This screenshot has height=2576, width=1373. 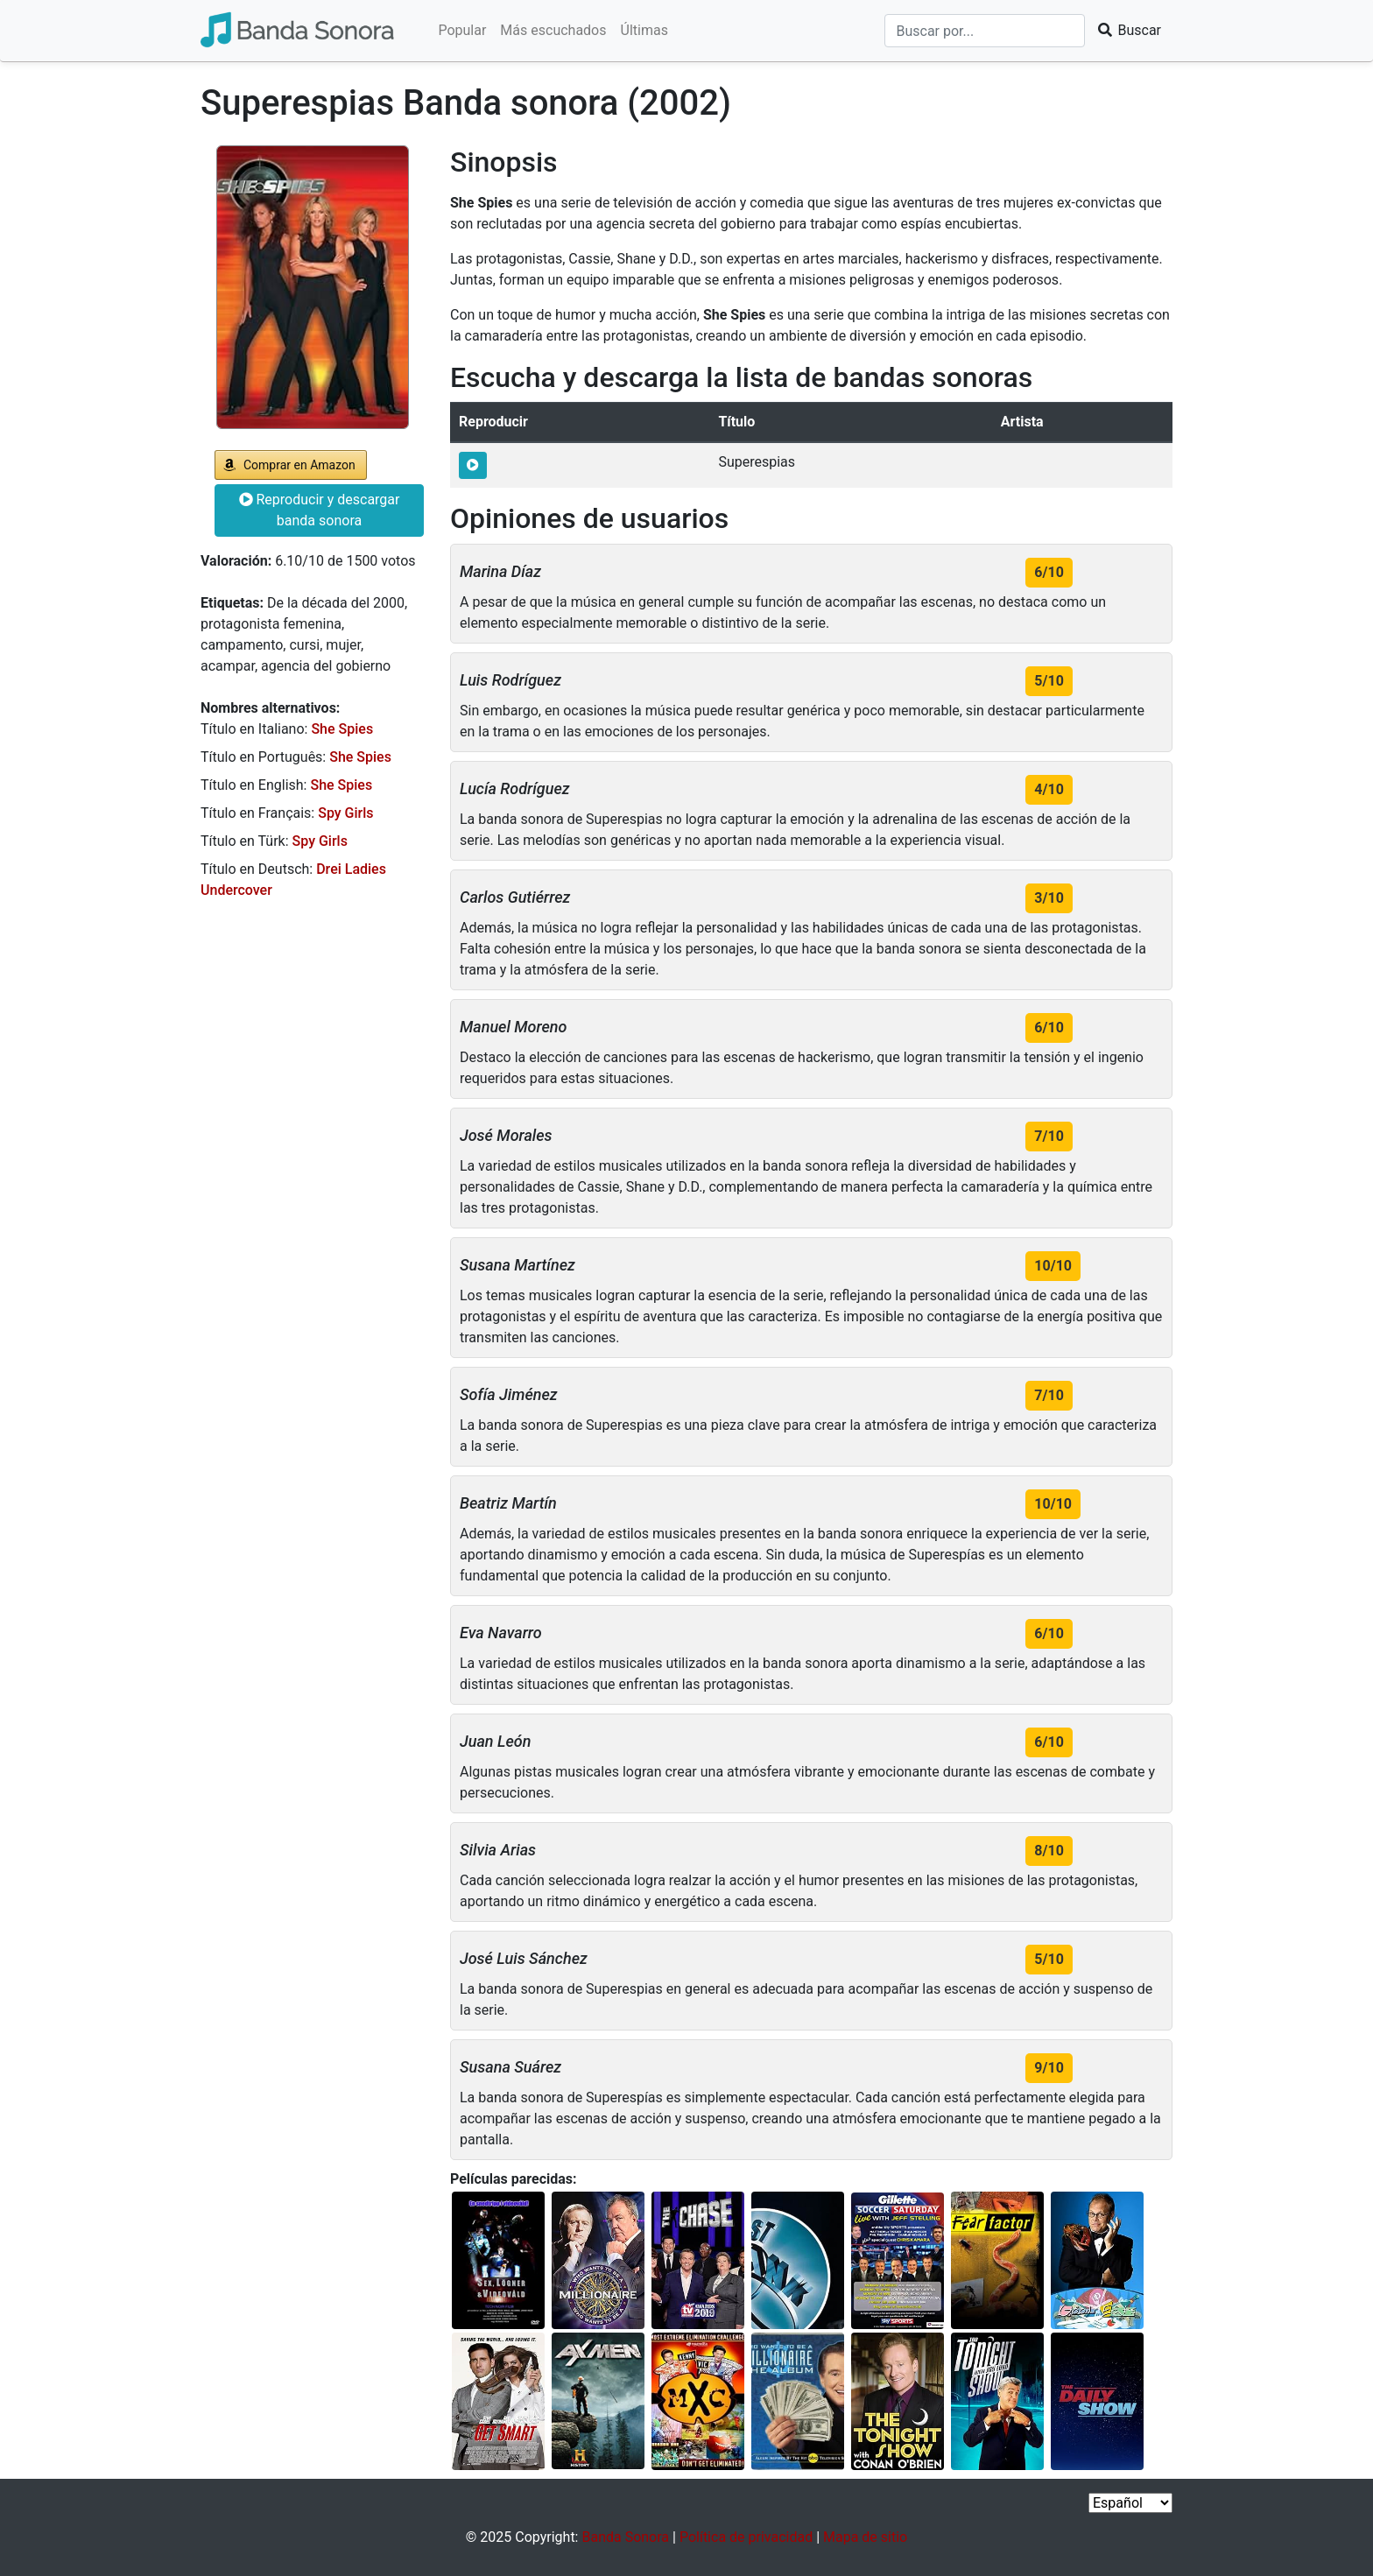 I want to click on Política de privacidad, so click(x=746, y=2537).